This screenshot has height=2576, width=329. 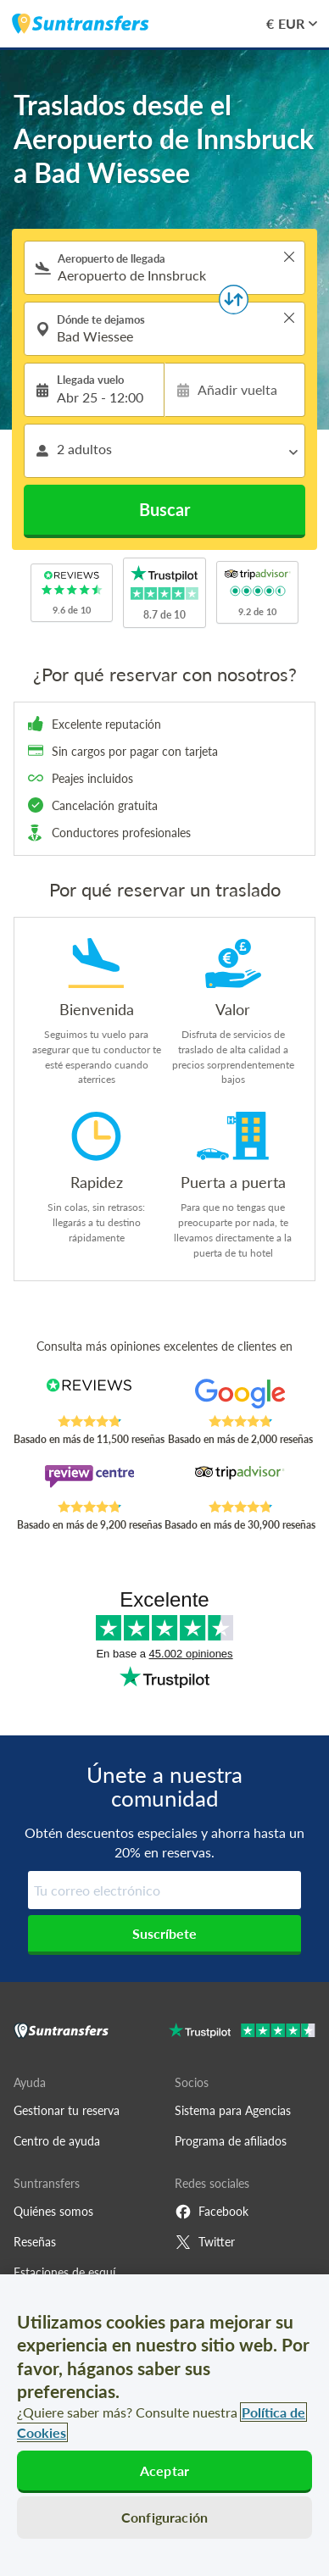 What do you see at coordinates (231, 2141) in the screenshot?
I see `Programa de afiliados` at bounding box center [231, 2141].